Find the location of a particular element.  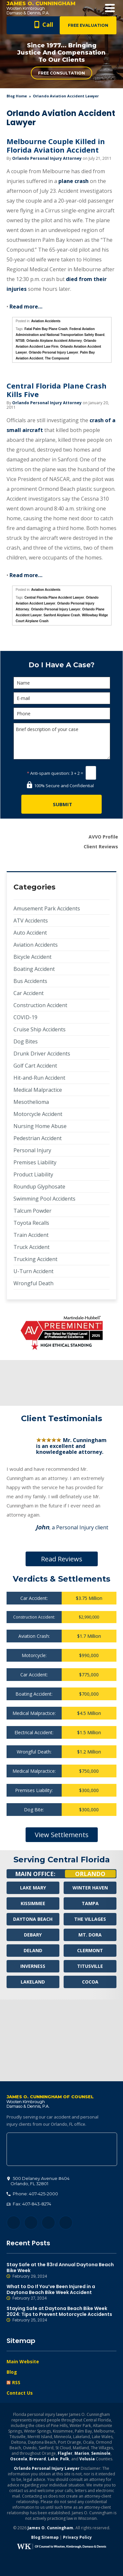

Volusia is located at coordinates (87, 2459).